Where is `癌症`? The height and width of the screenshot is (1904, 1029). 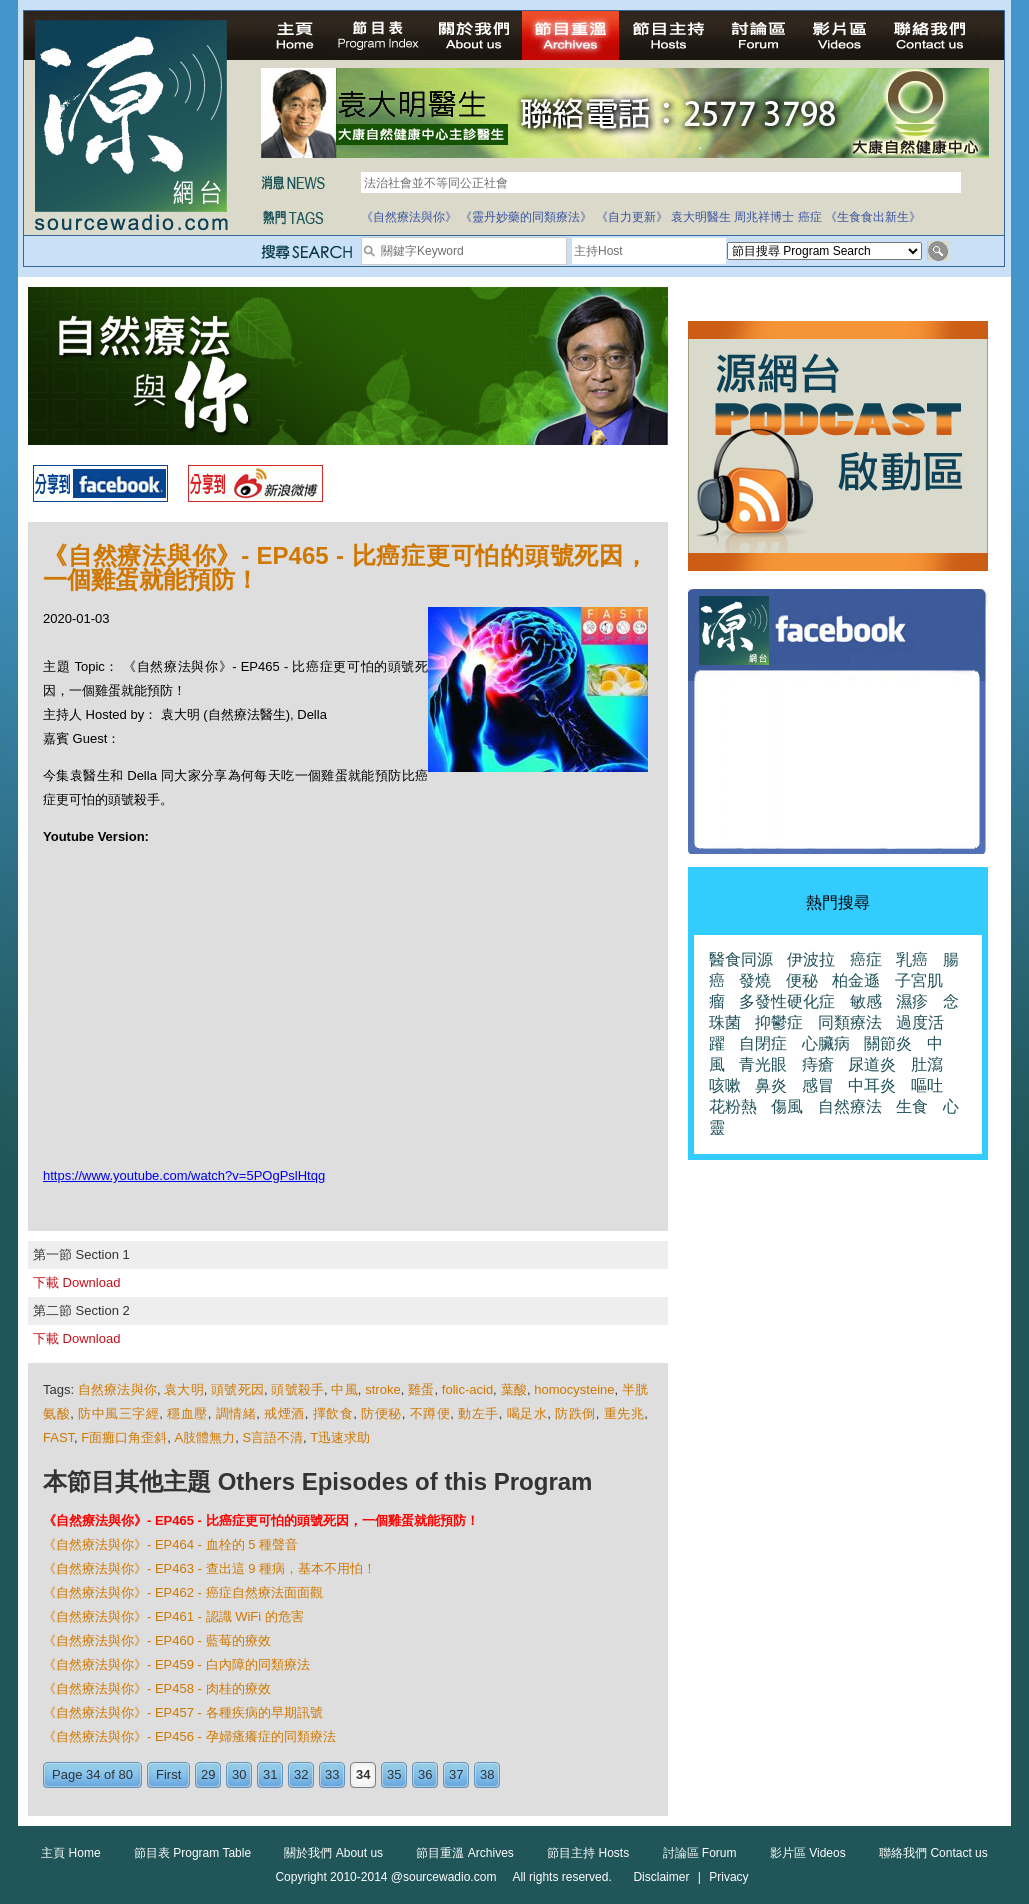
癌症 is located at coordinates (810, 217).